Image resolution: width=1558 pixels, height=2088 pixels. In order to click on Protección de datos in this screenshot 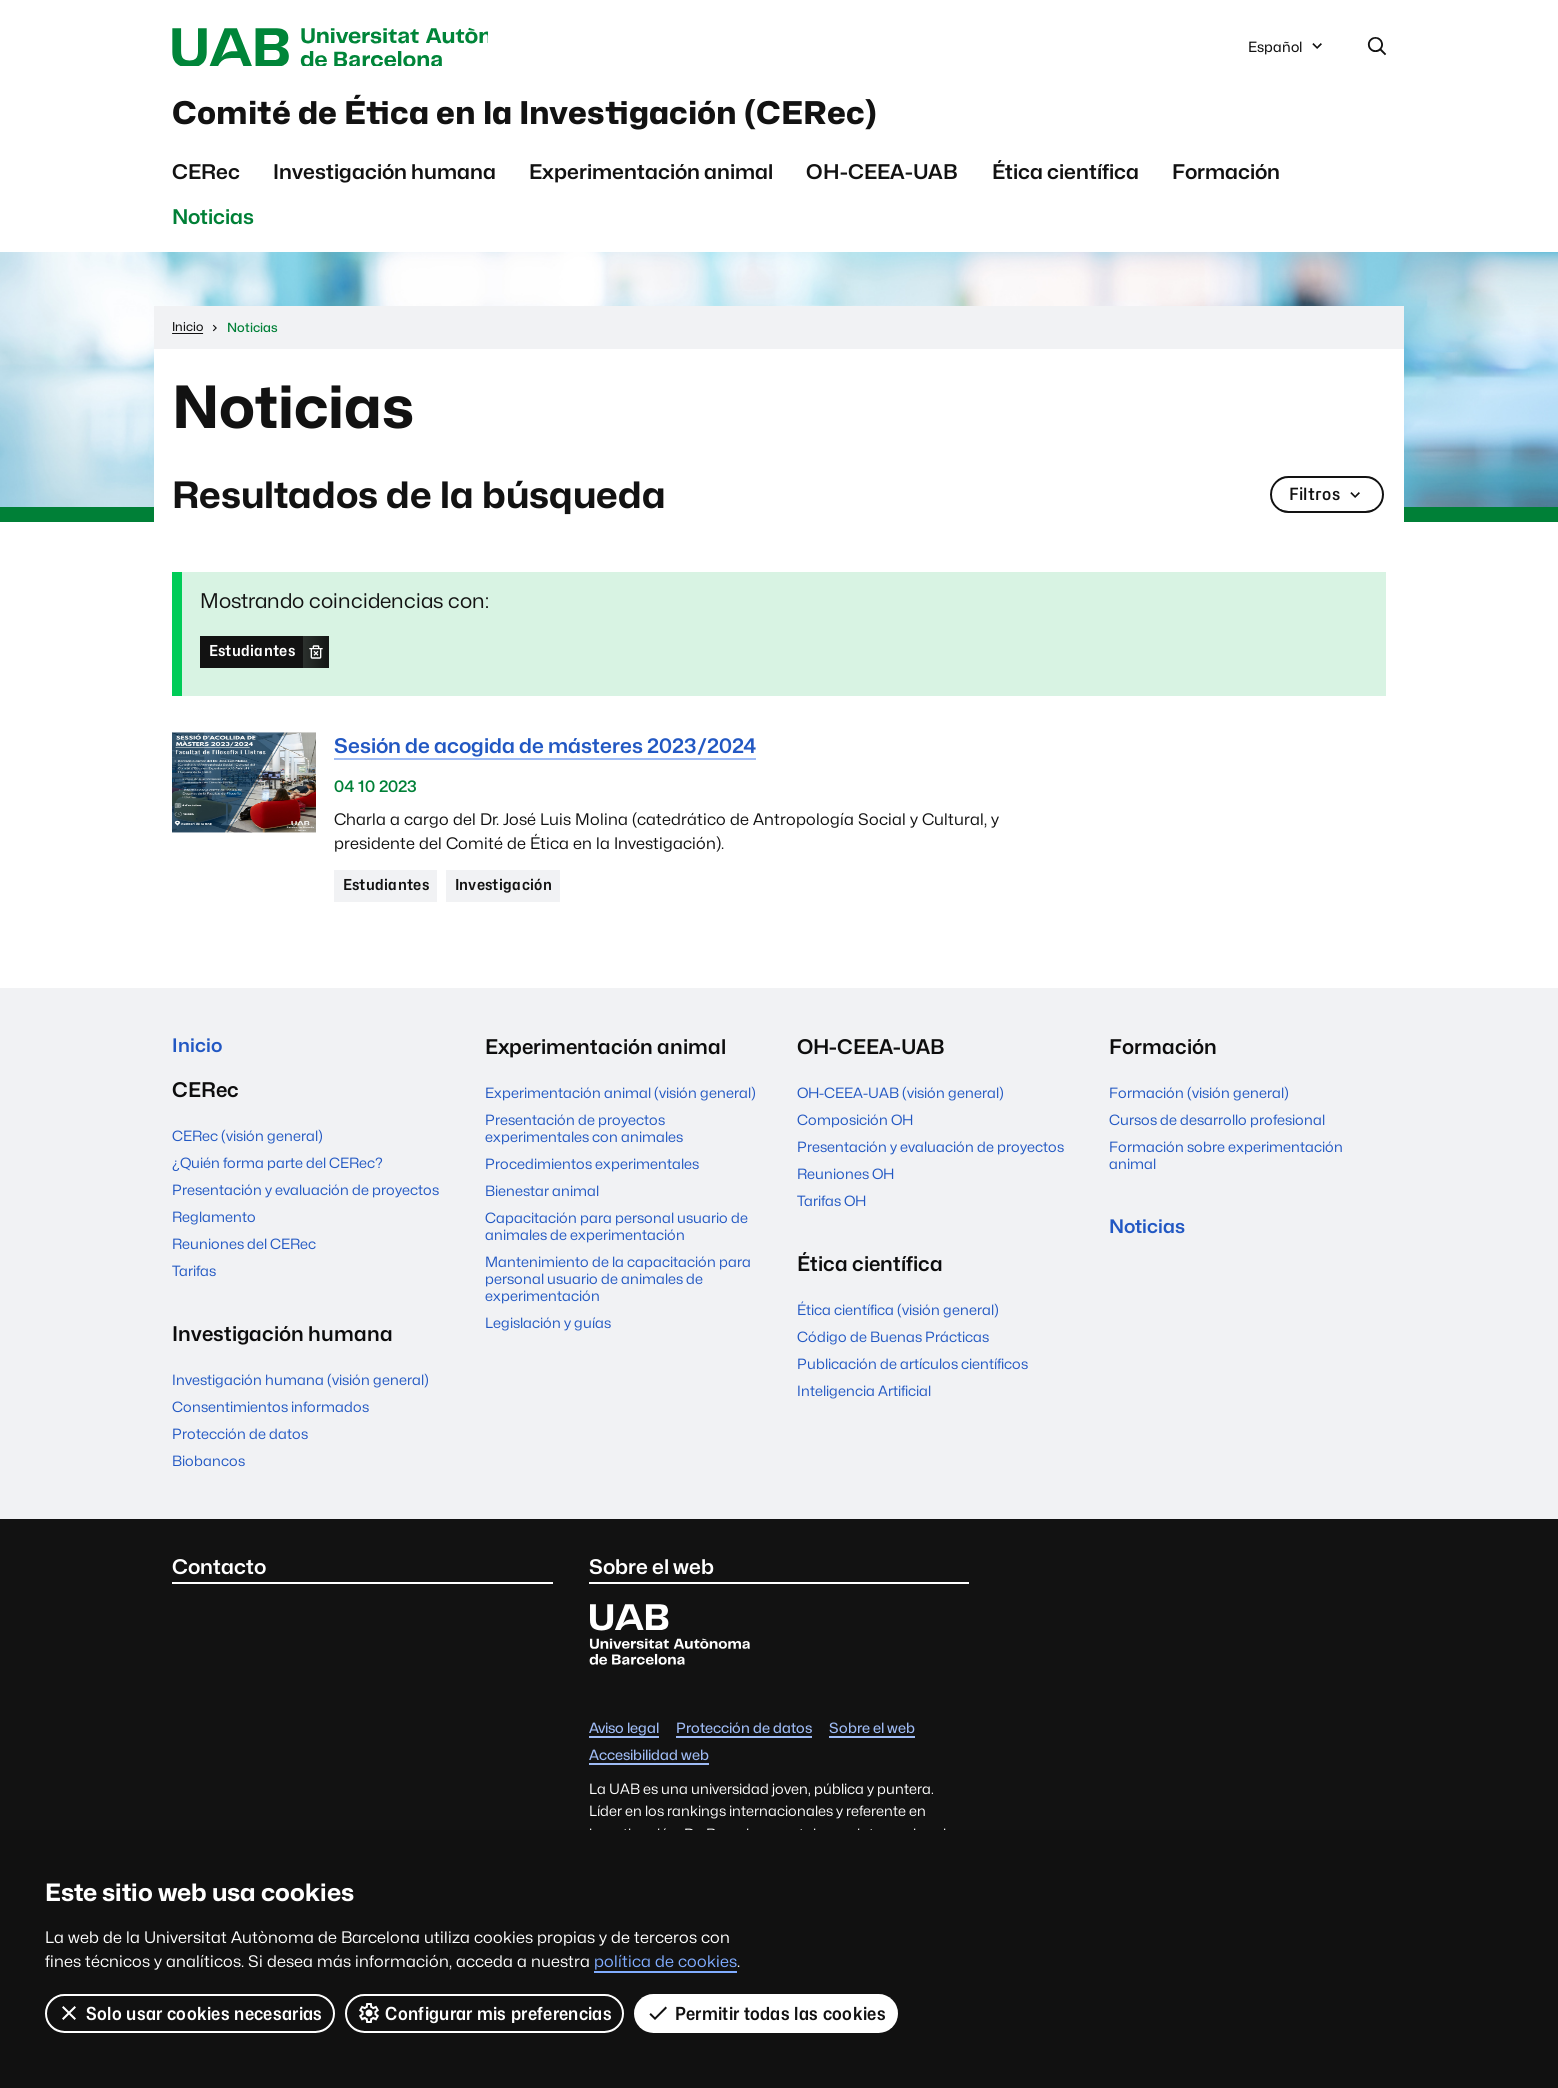, I will do `click(240, 1448)`.